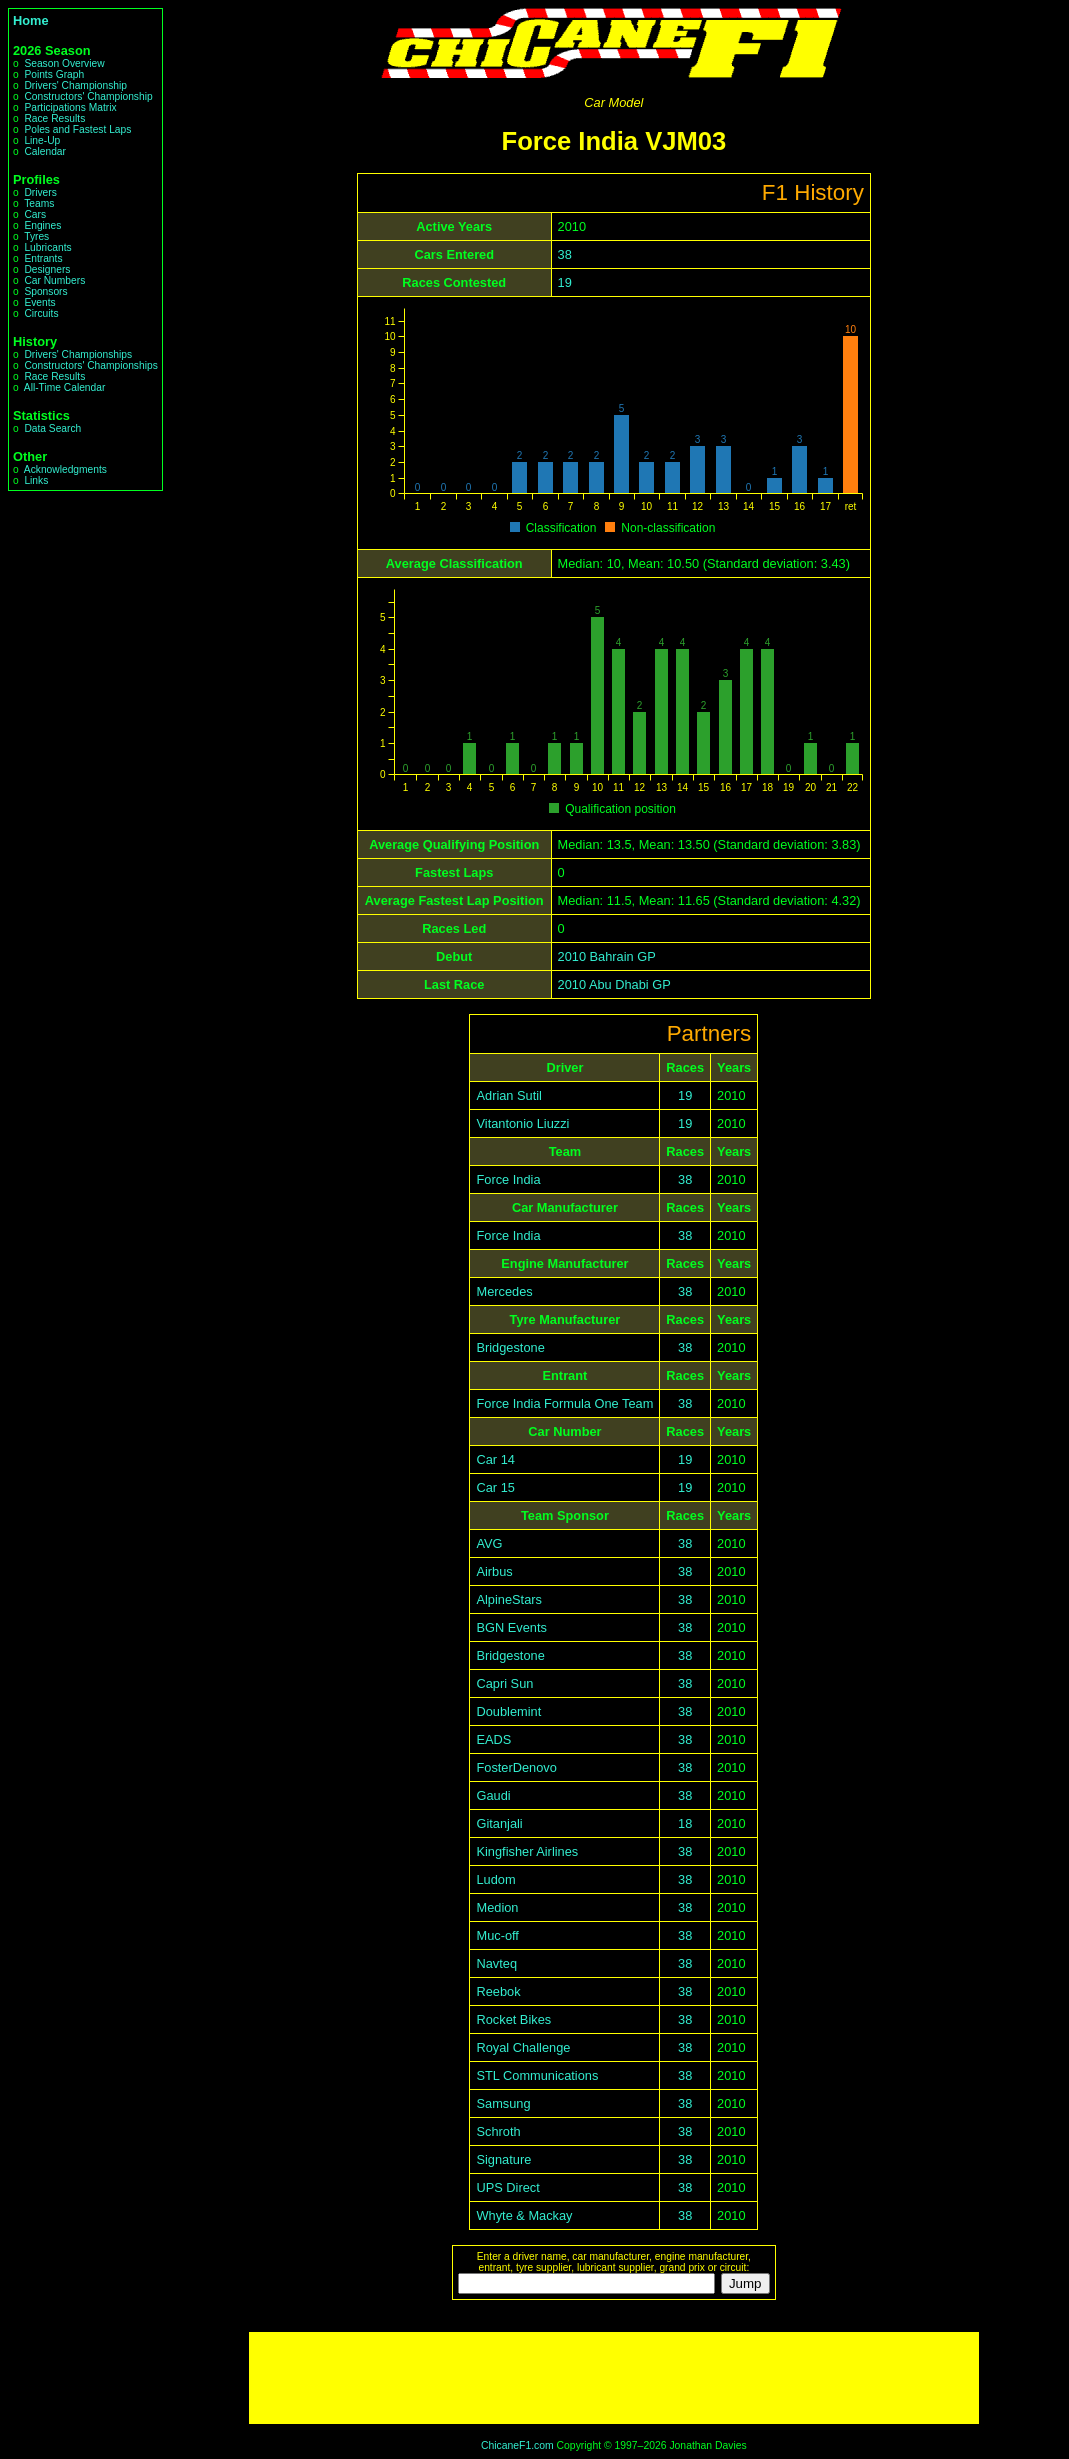 The width and height of the screenshot is (1069, 2459). I want to click on Tyres, so click(36, 236).